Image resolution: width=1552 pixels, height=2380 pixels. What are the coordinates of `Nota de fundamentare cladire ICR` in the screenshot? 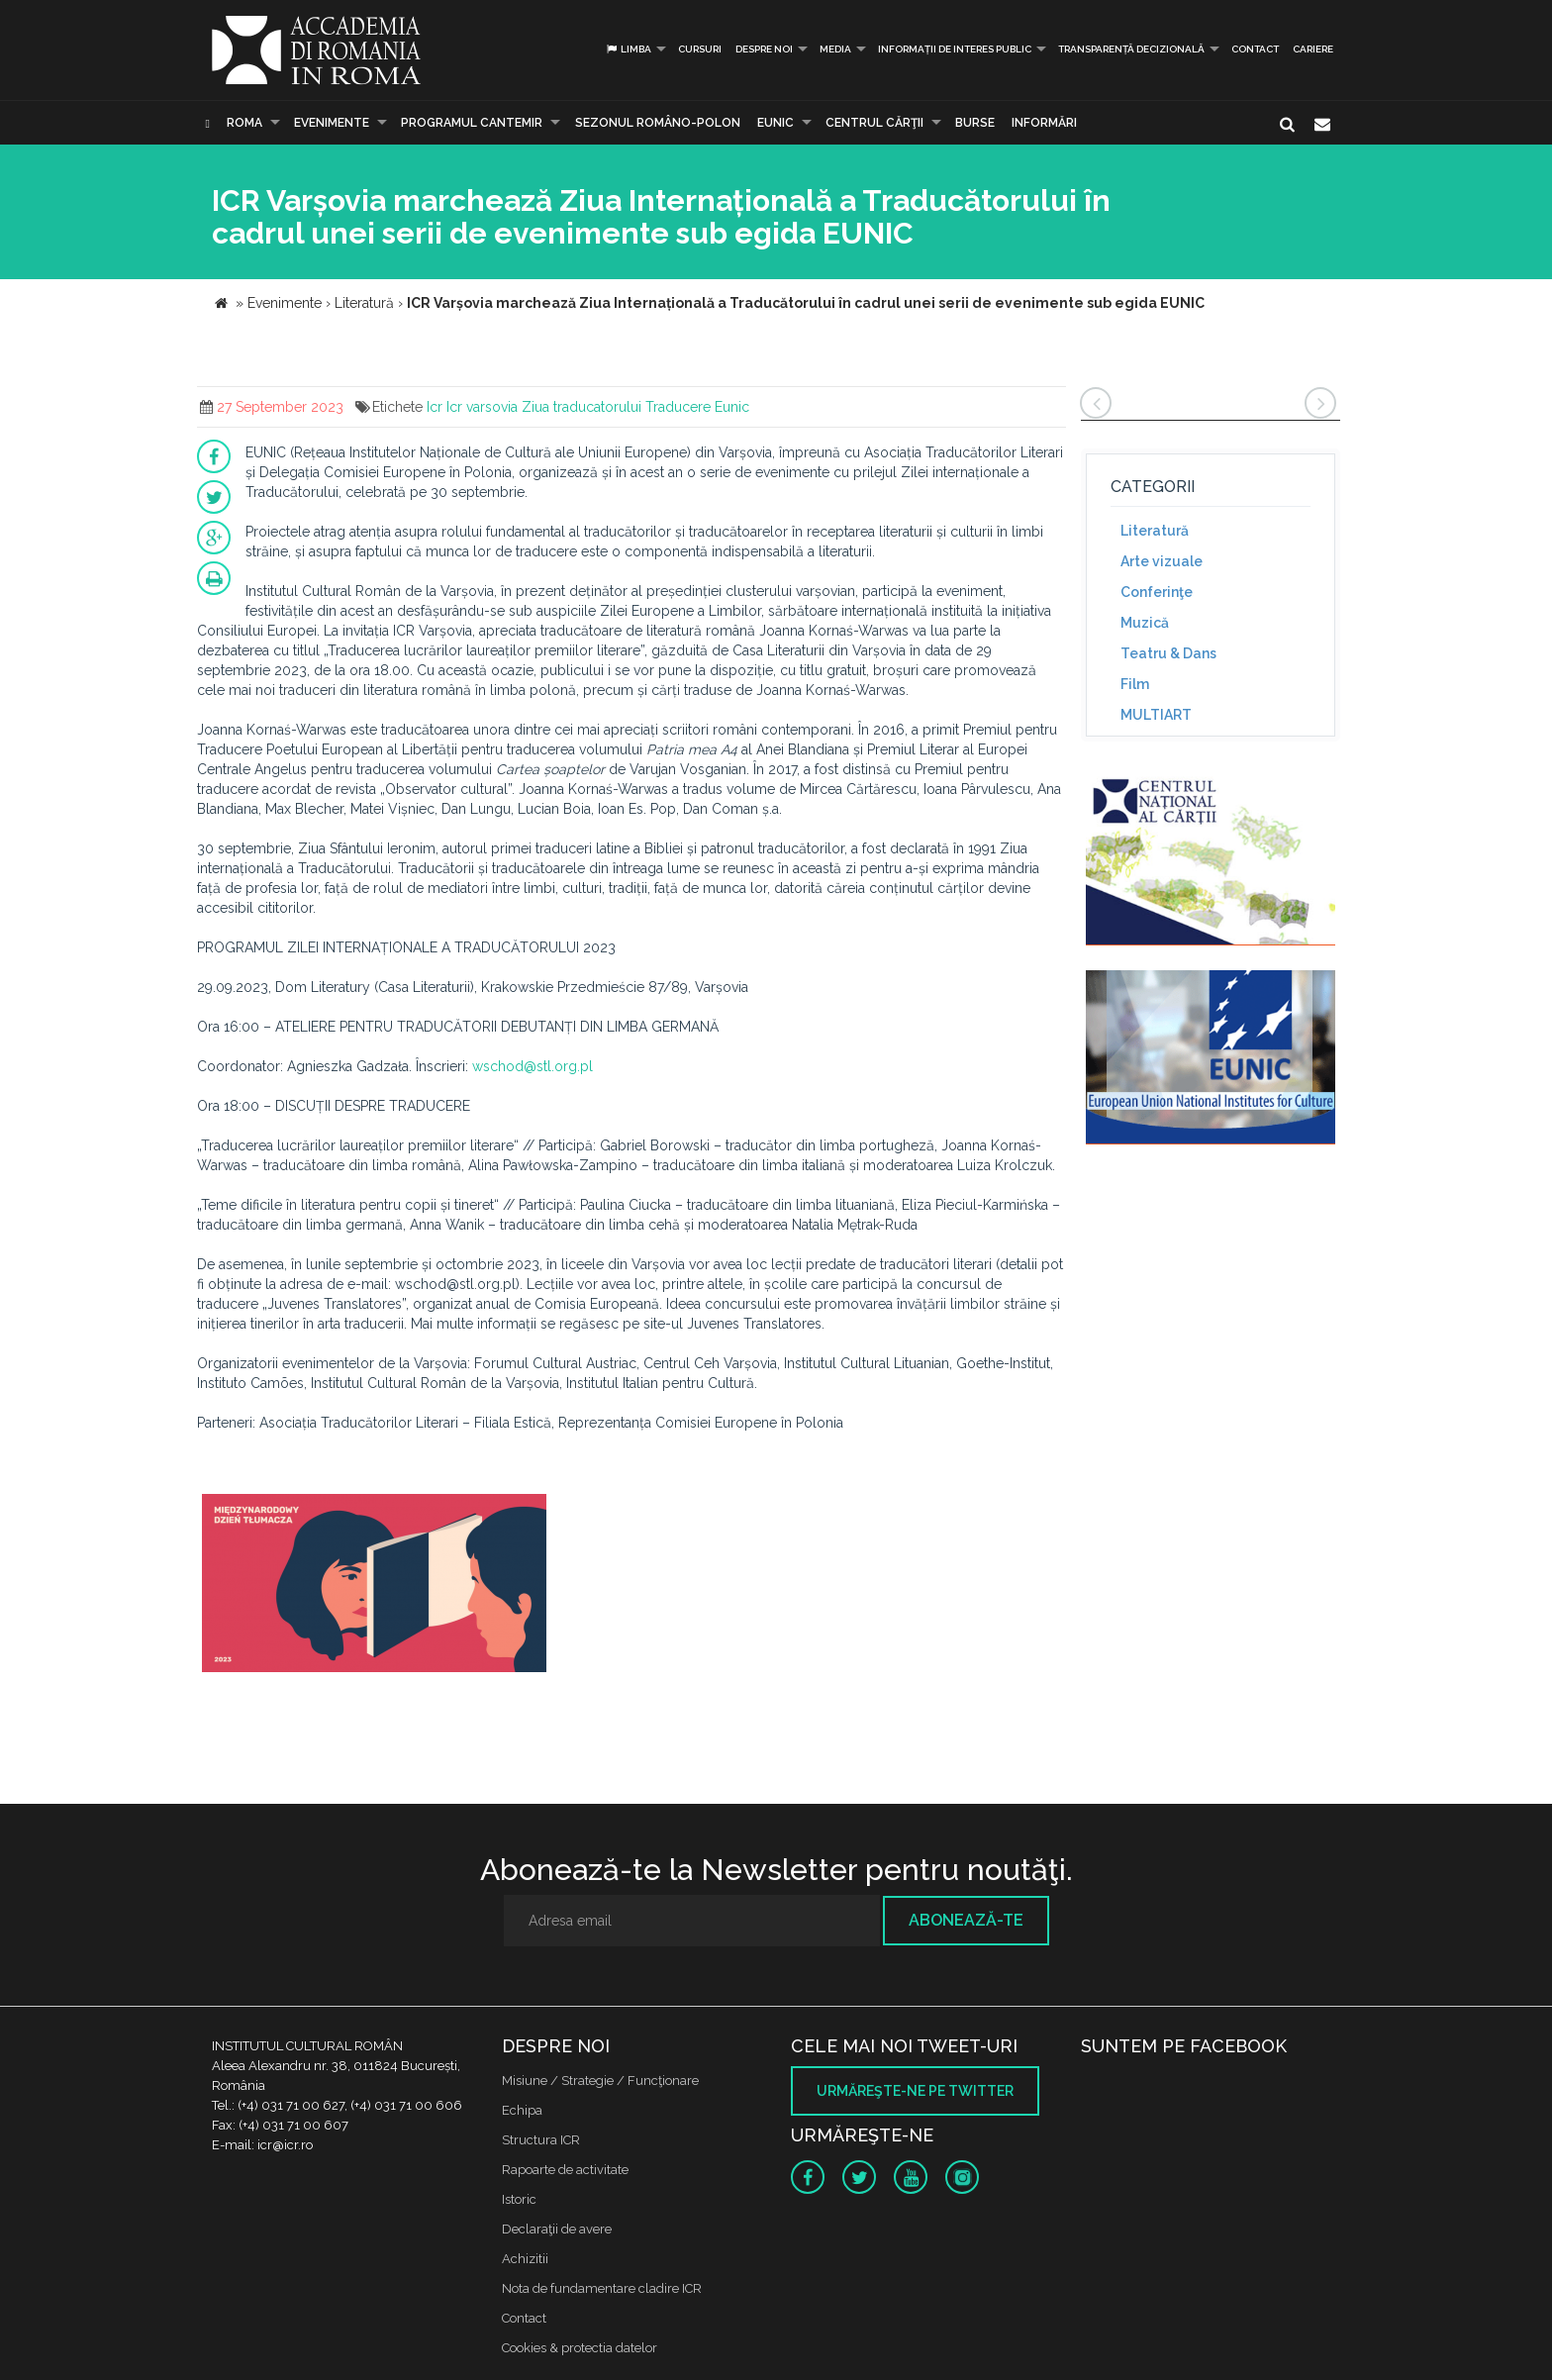 It's located at (602, 2288).